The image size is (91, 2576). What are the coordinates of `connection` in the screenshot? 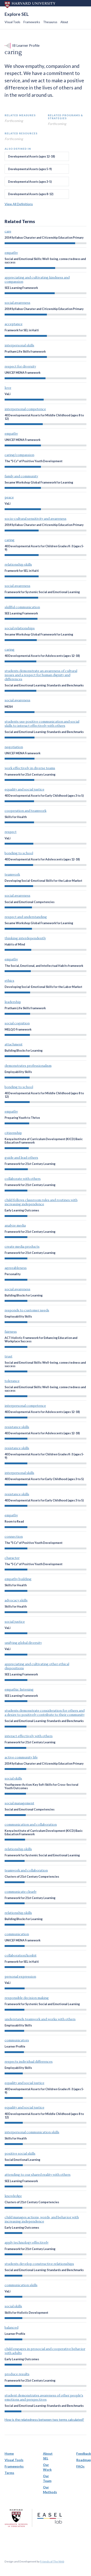 It's located at (14, 1537).